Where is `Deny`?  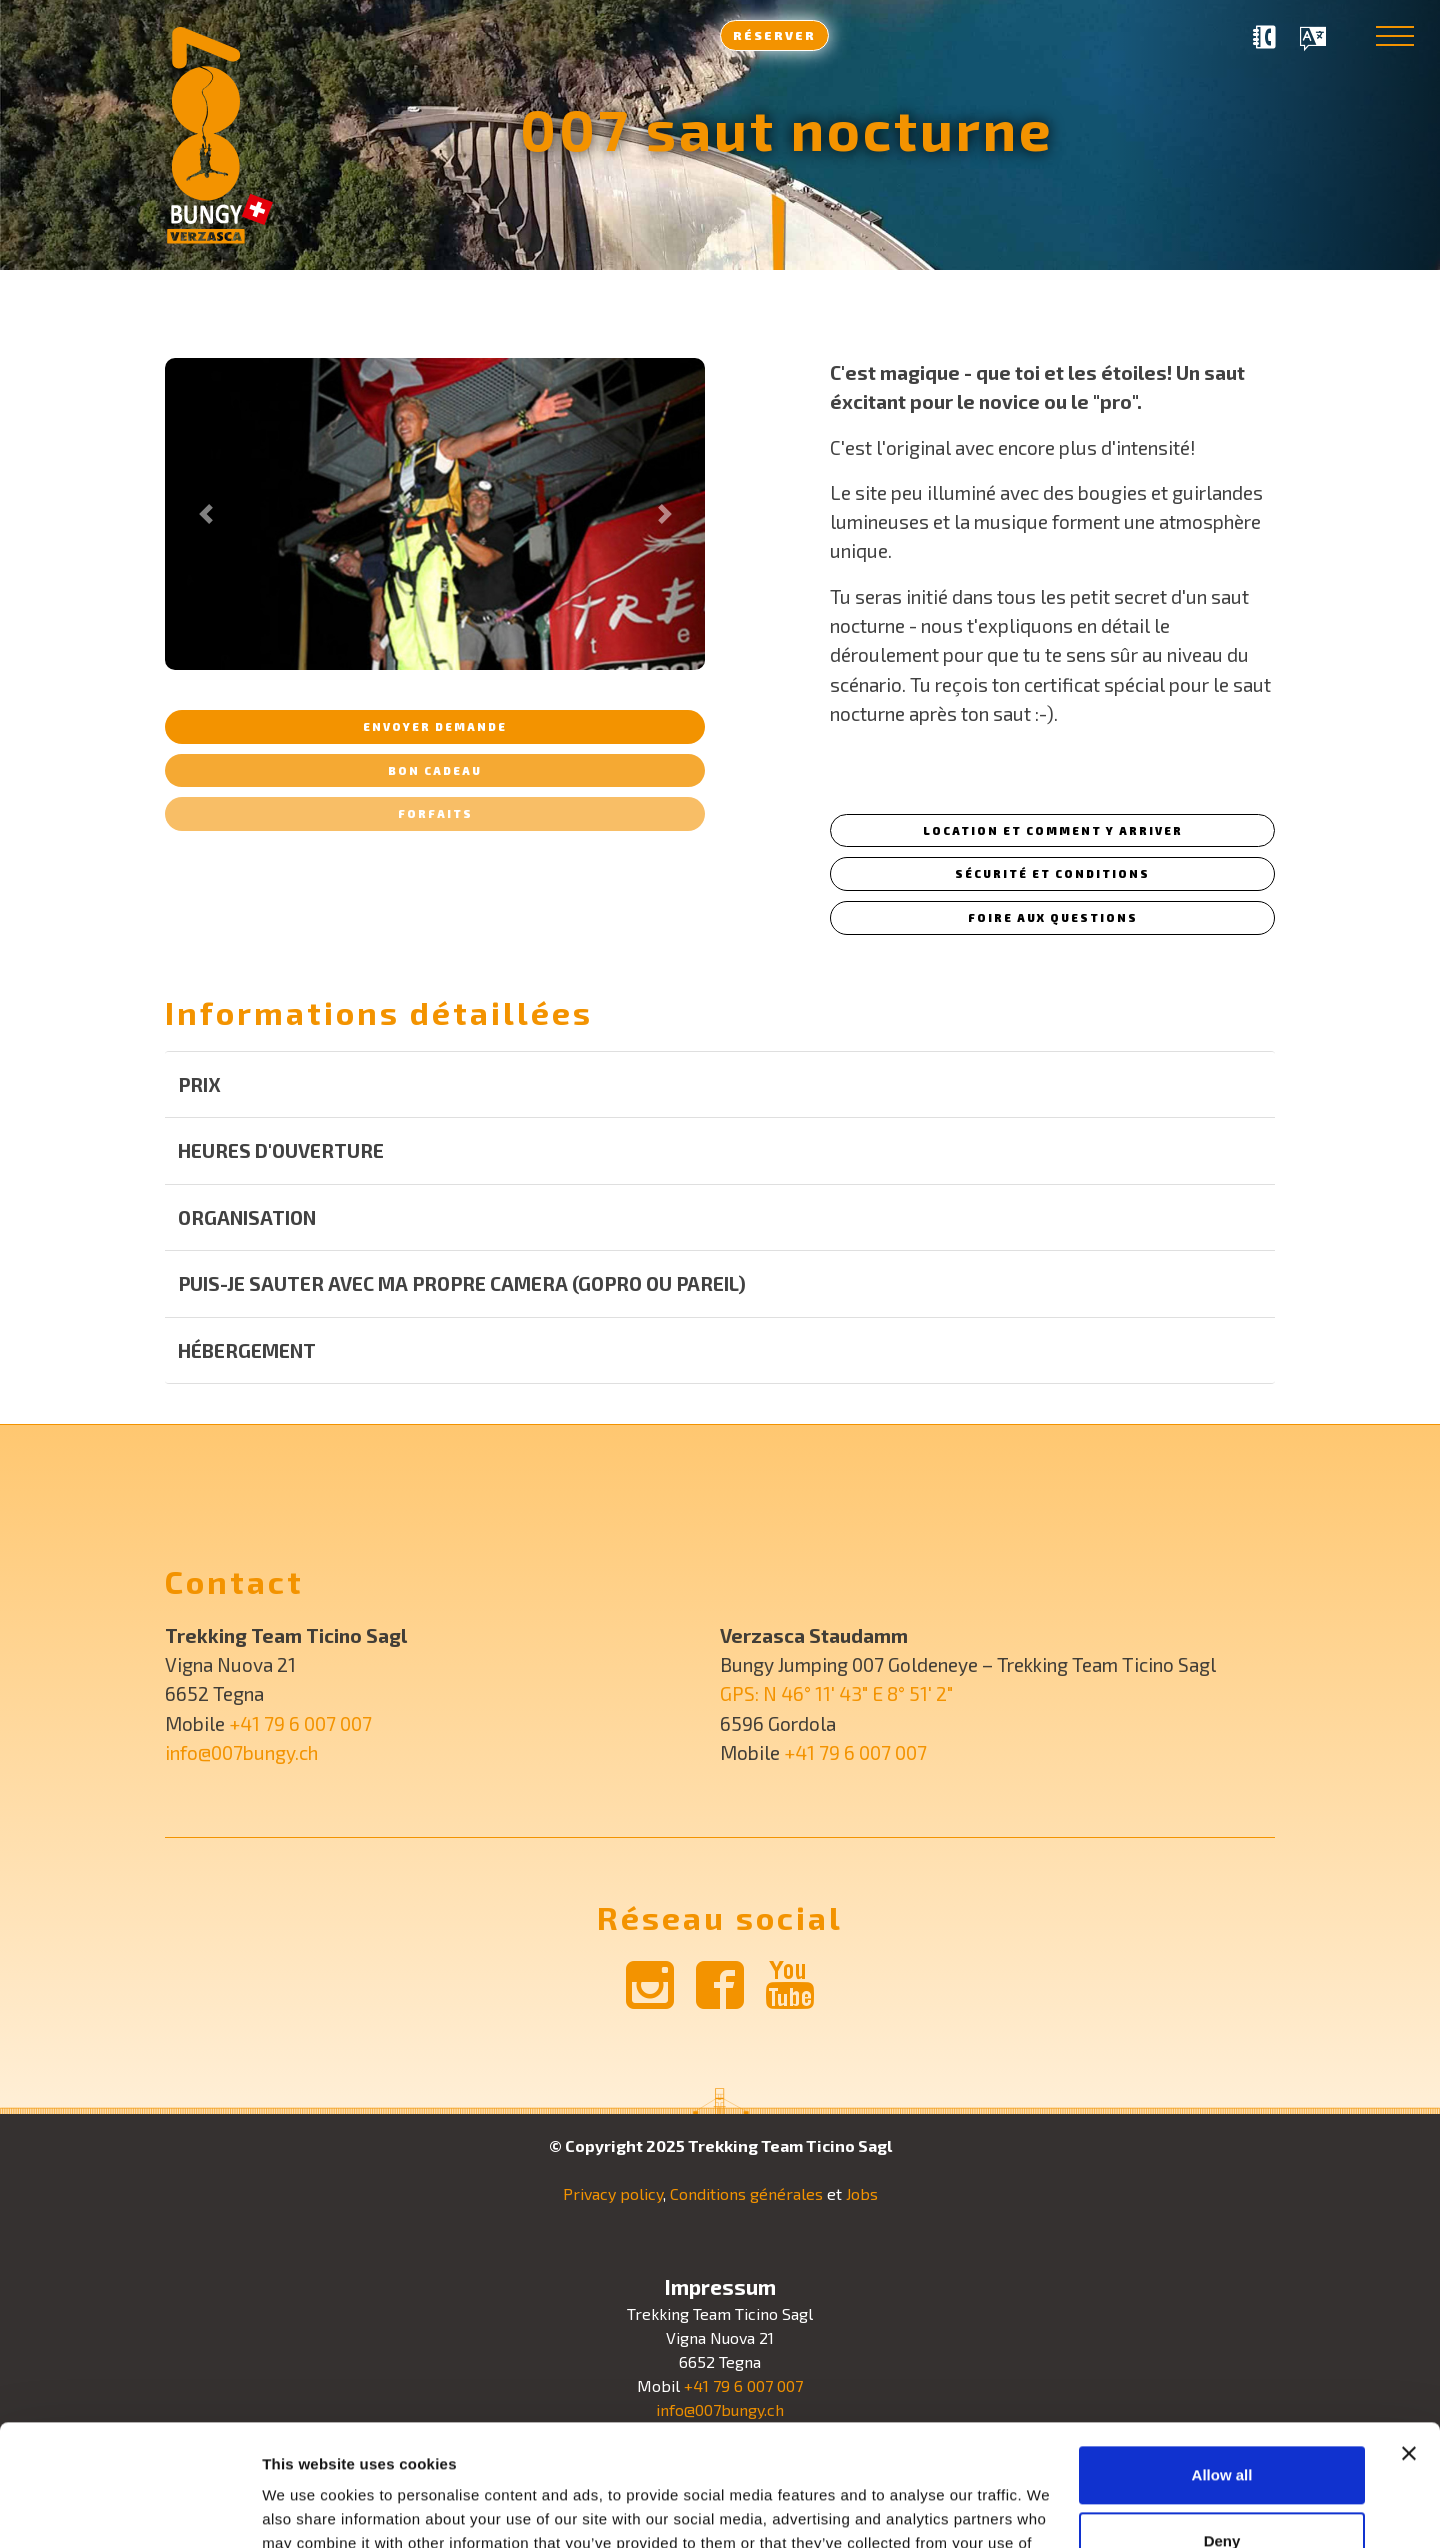 Deny is located at coordinates (1222, 2426).